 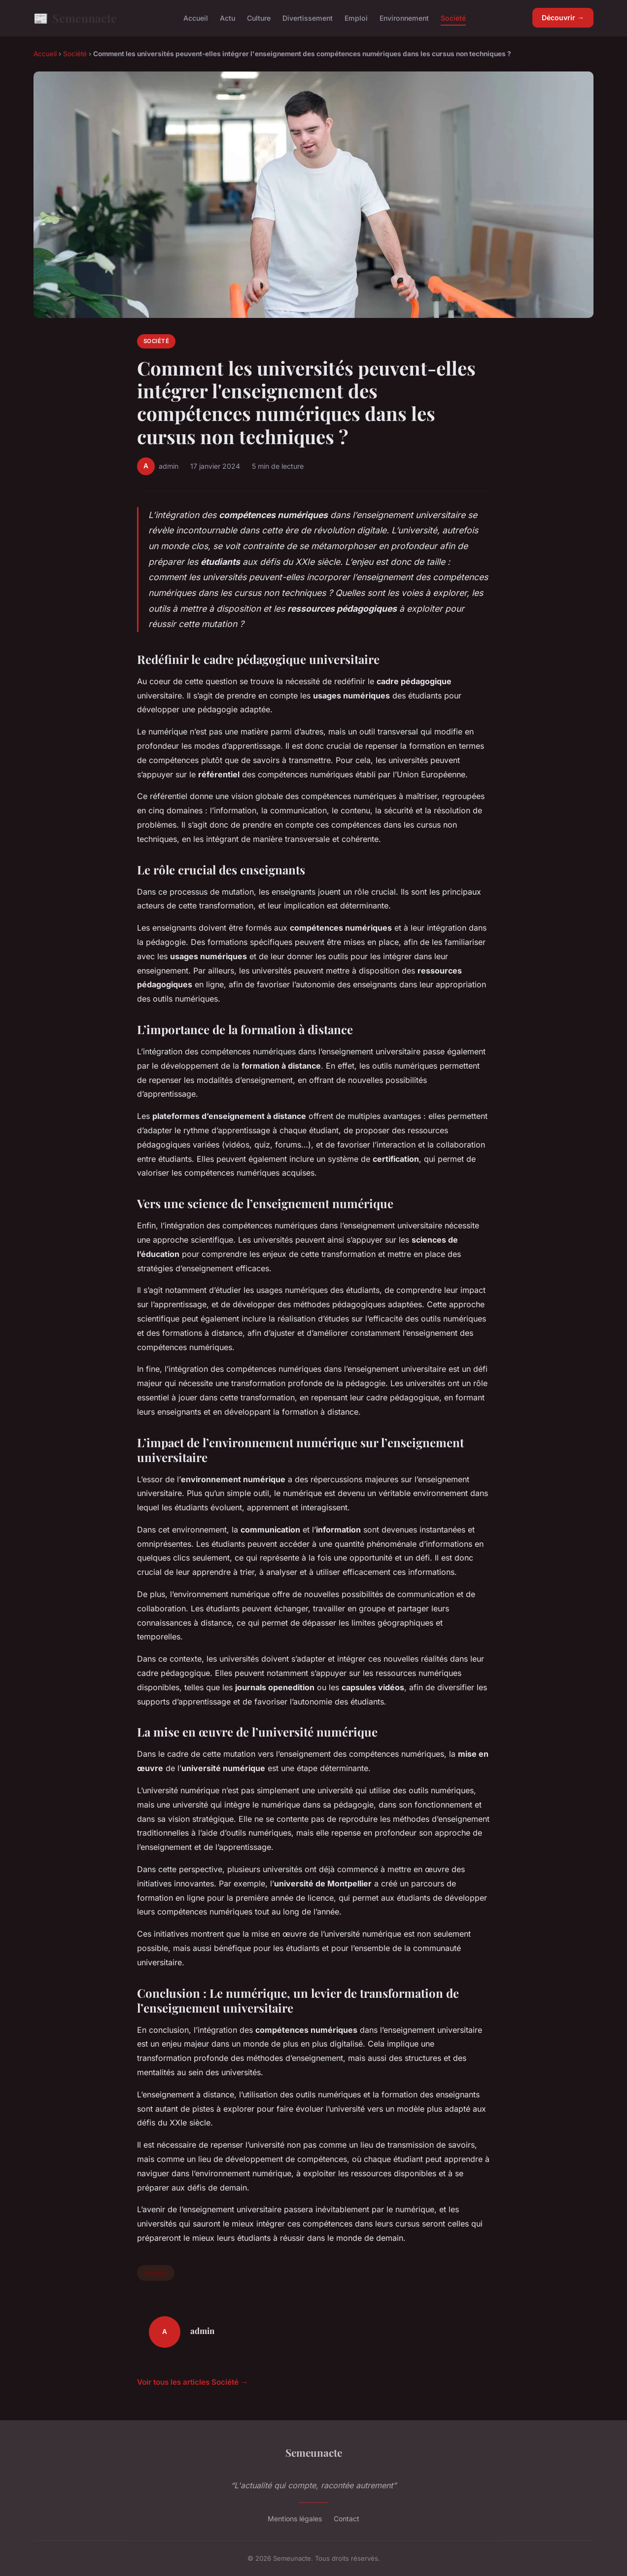 What do you see at coordinates (563, 17) in the screenshot?
I see `Découvrir →` at bounding box center [563, 17].